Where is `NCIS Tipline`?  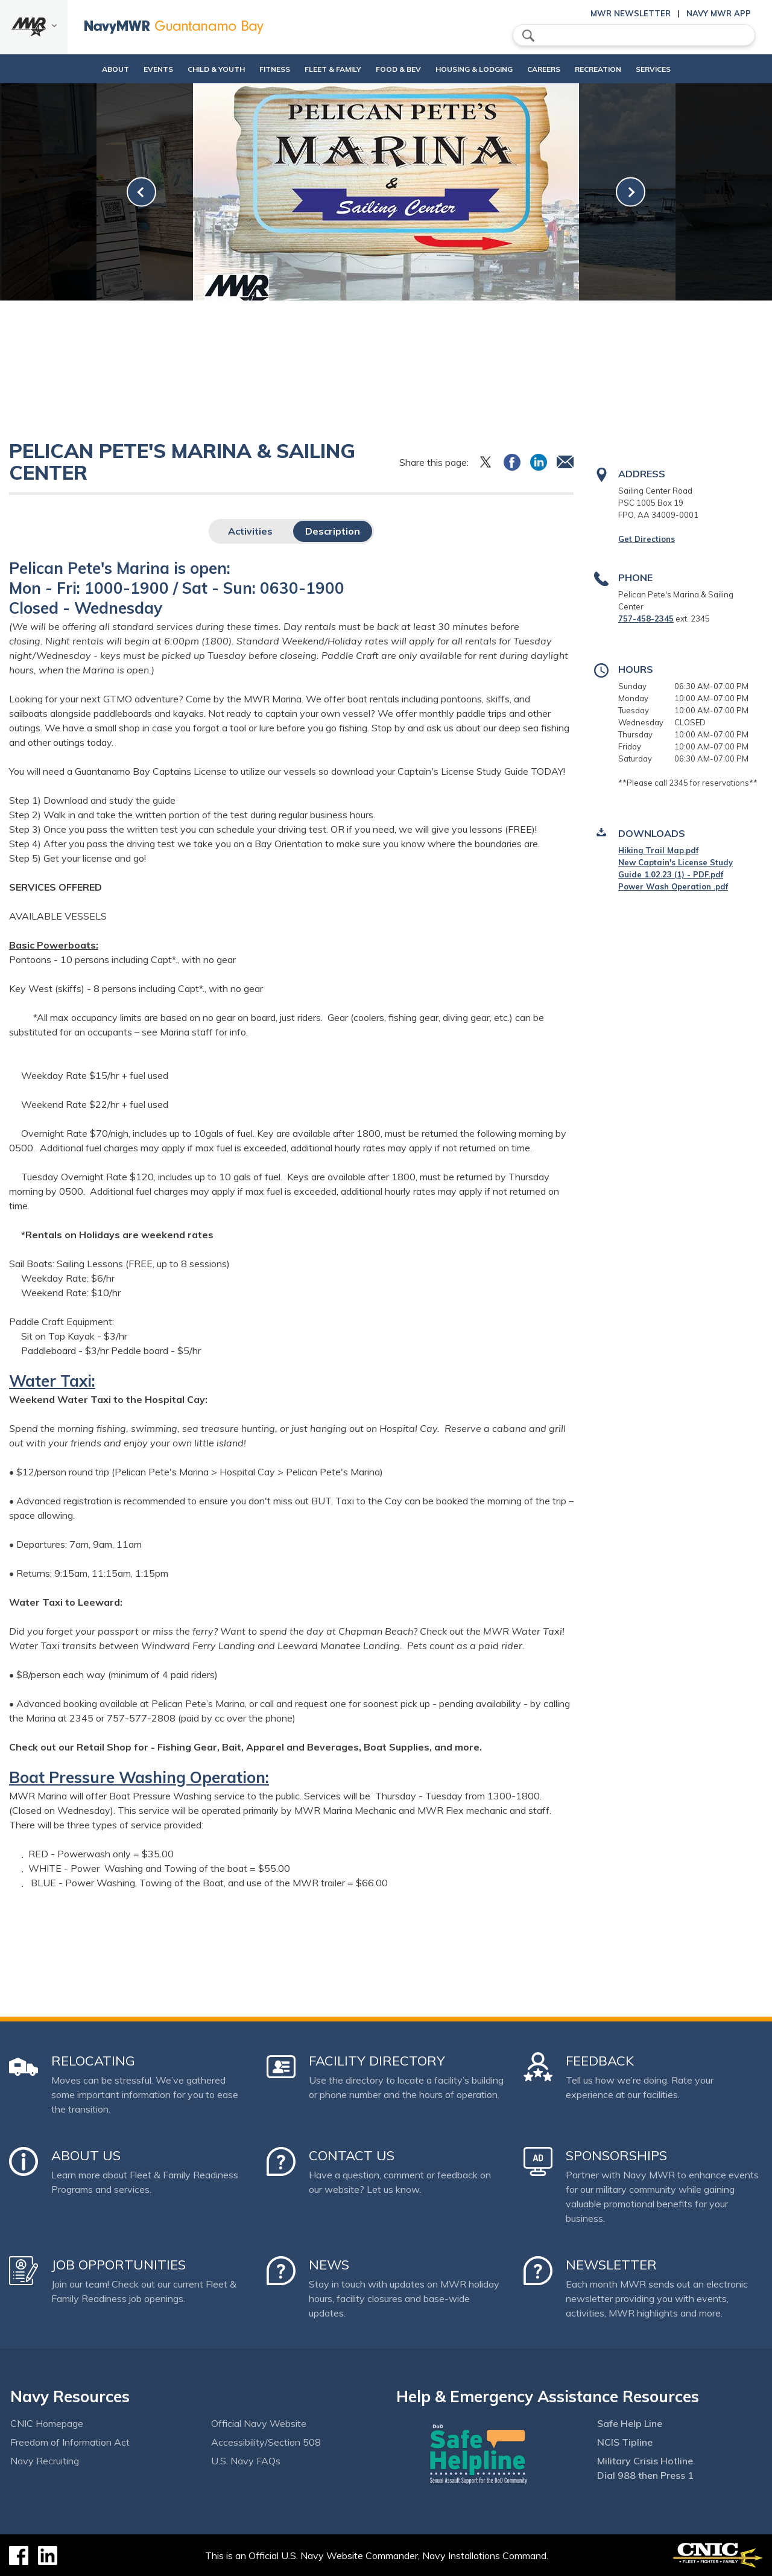 NCIS Tipline is located at coordinates (625, 2442).